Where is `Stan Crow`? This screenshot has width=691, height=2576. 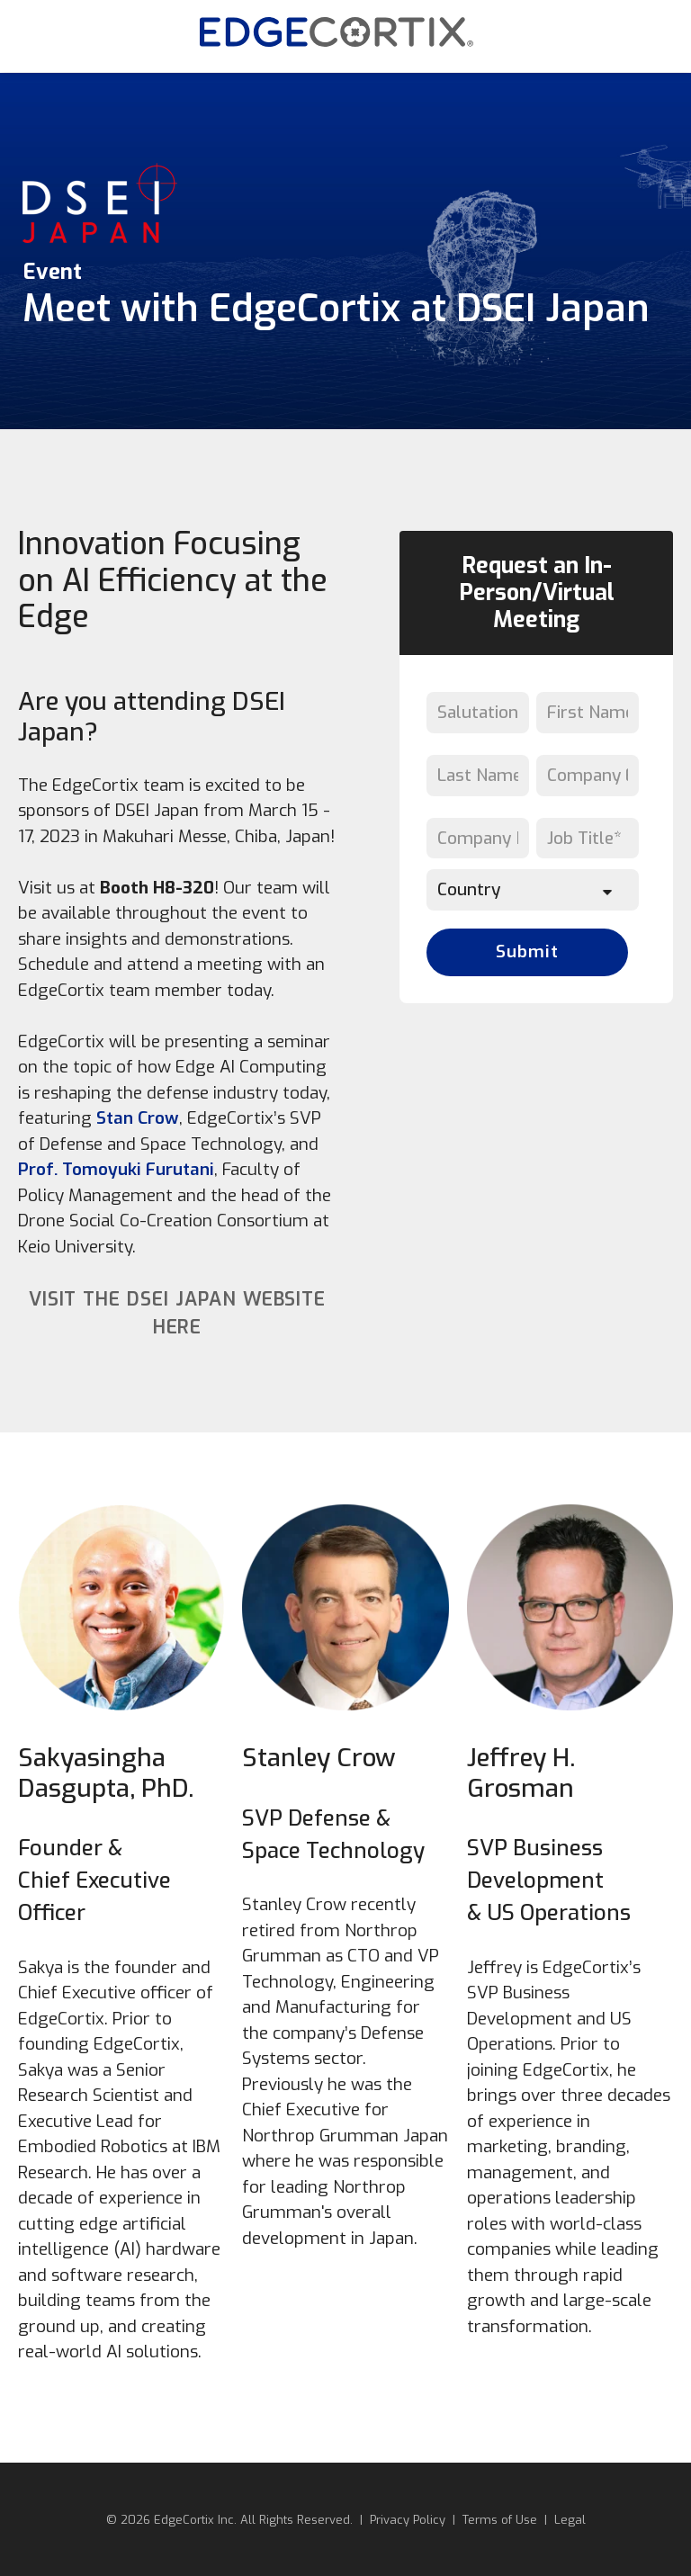 Stan Crow is located at coordinates (137, 1118).